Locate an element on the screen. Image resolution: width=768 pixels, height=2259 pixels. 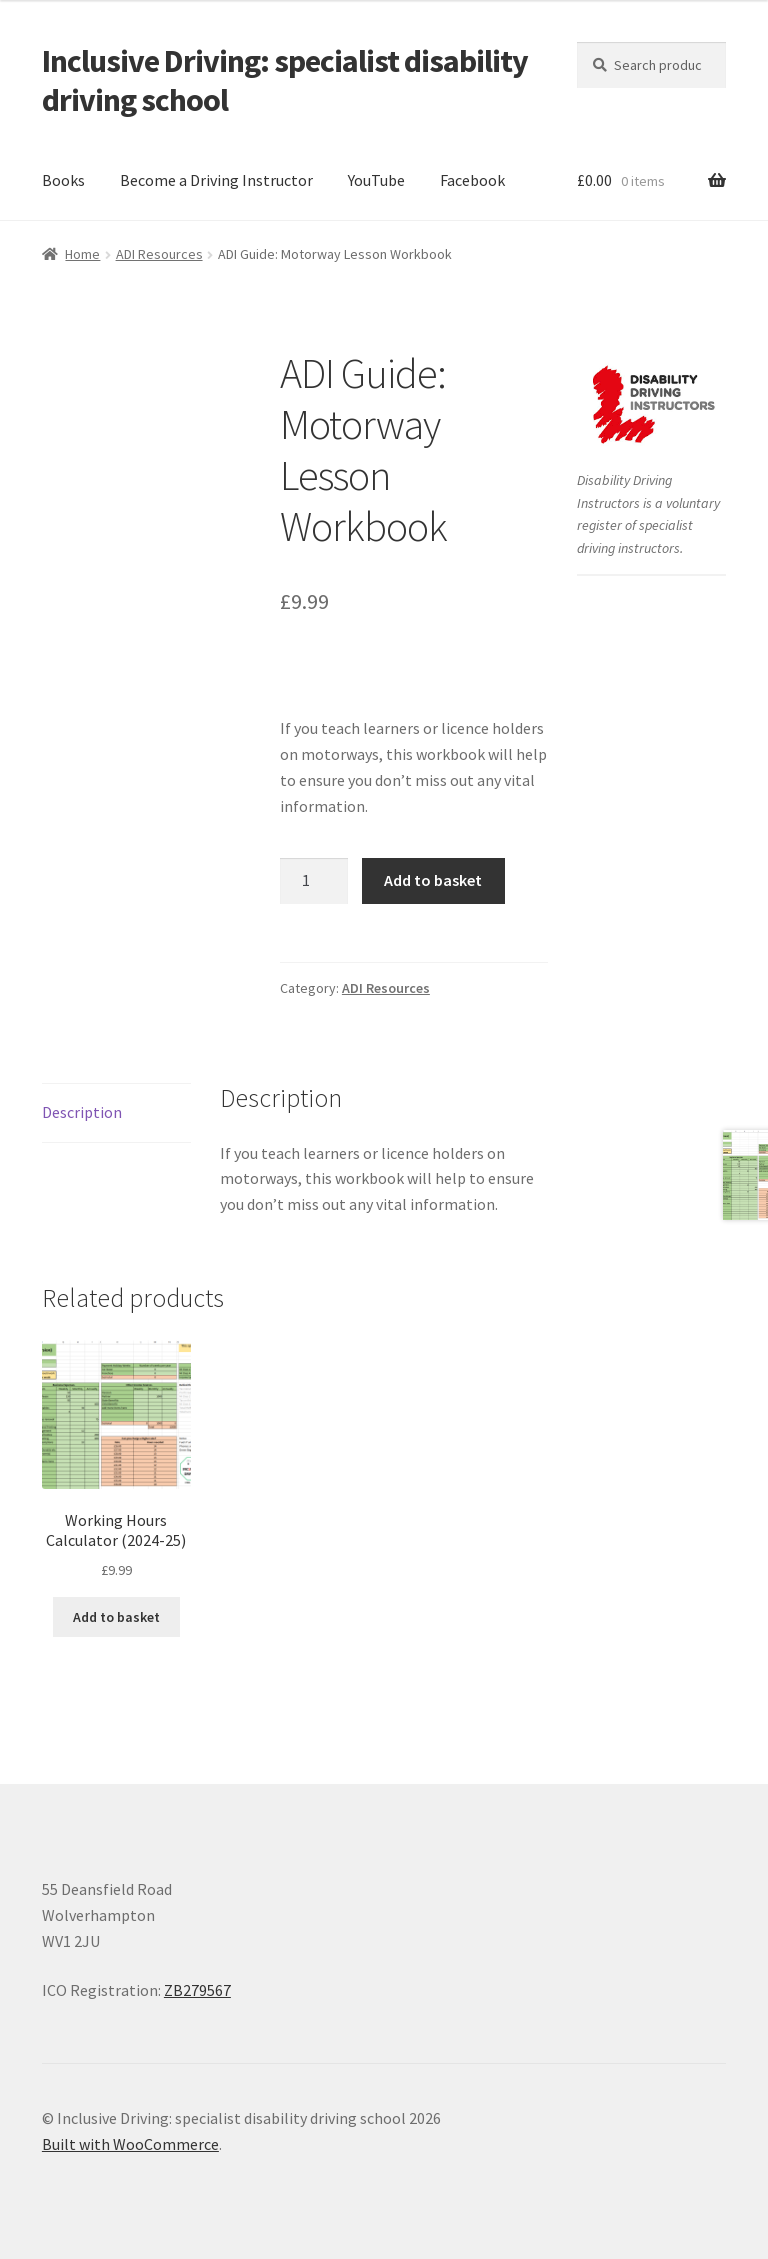
ADI Resources is located at coordinates (159, 254).